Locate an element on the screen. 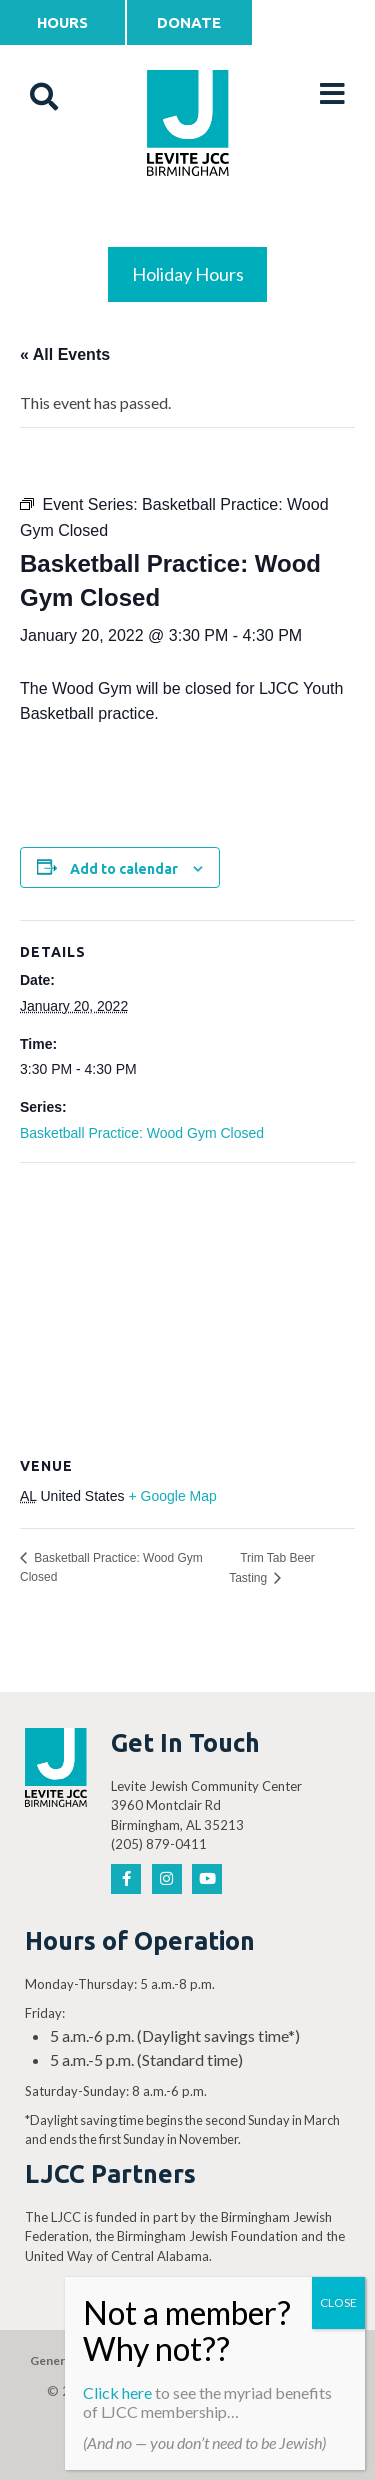 The height and width of the screenshot is (2480, 375). General Gift is located at coordinates (64, 2360).